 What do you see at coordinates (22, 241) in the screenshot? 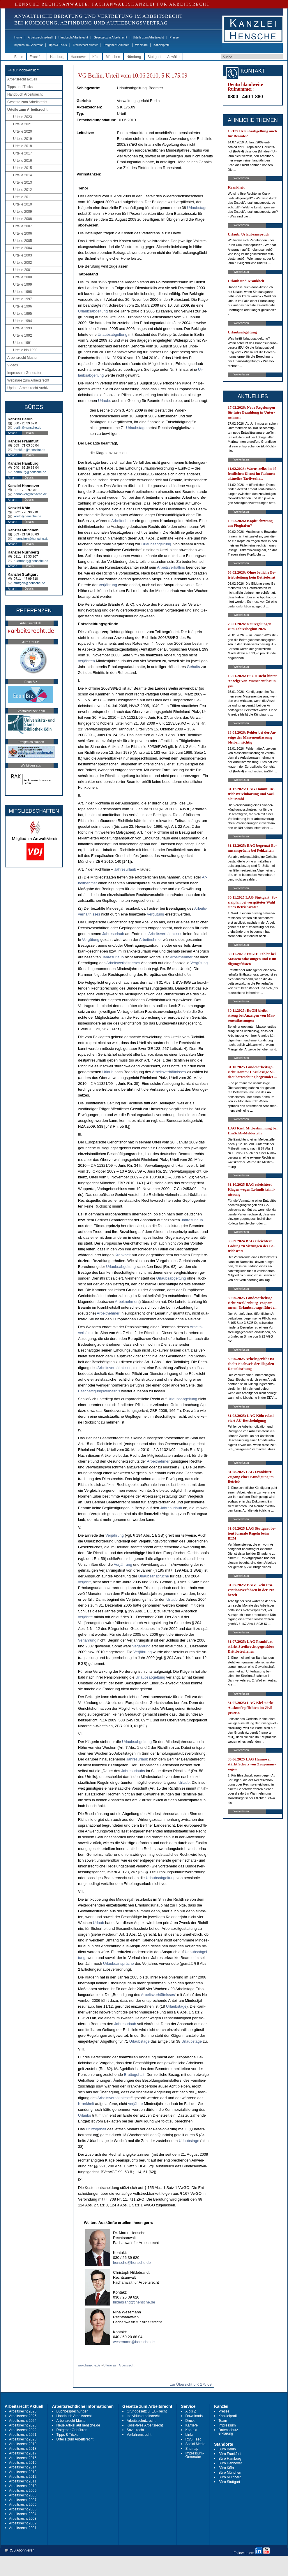
I see `Urteile 2005` at bounding box center [22, 241].